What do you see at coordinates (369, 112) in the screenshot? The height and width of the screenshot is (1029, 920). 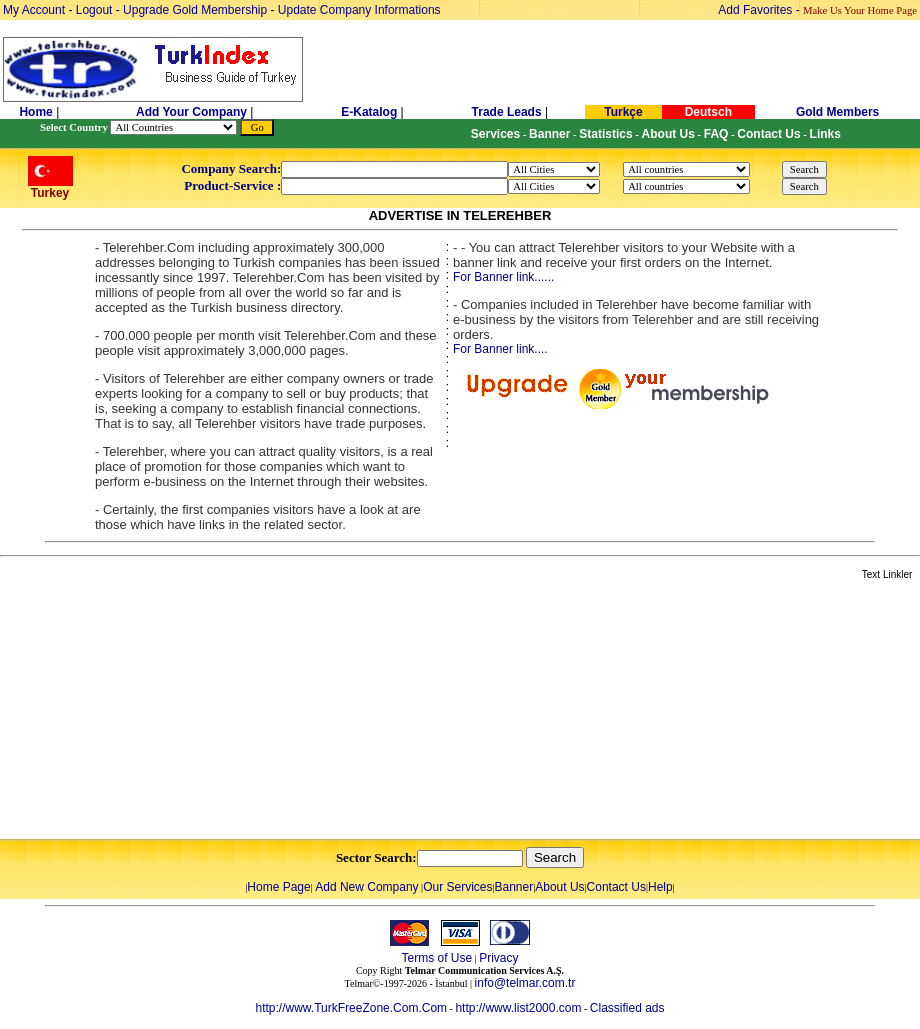 I see `E-Katalog` at bounding box center [369, 112].